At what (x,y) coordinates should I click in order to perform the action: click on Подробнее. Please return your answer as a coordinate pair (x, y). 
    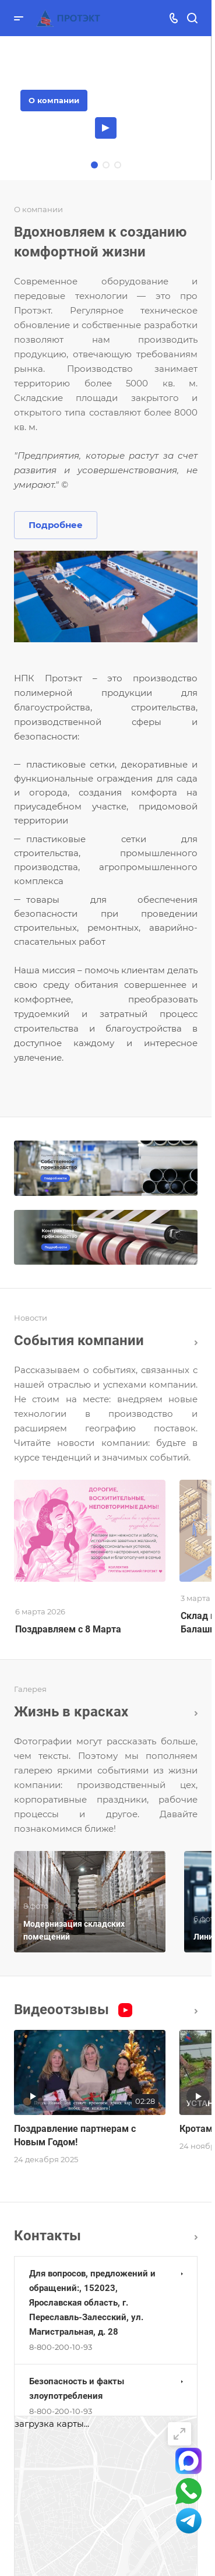
    Looking at the image, I should click on (56, 524).